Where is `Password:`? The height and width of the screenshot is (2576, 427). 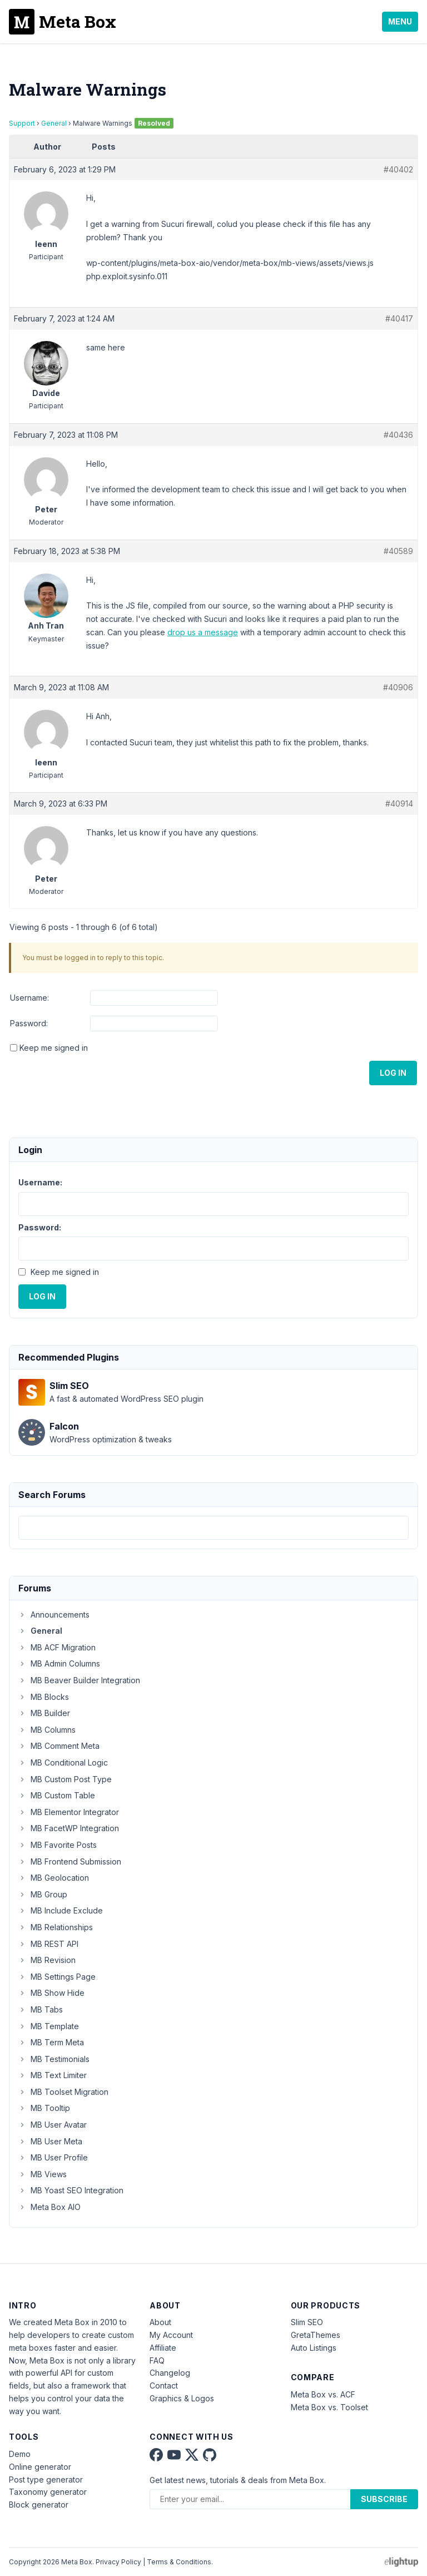
Password: is located at coordinates (29, 1023).